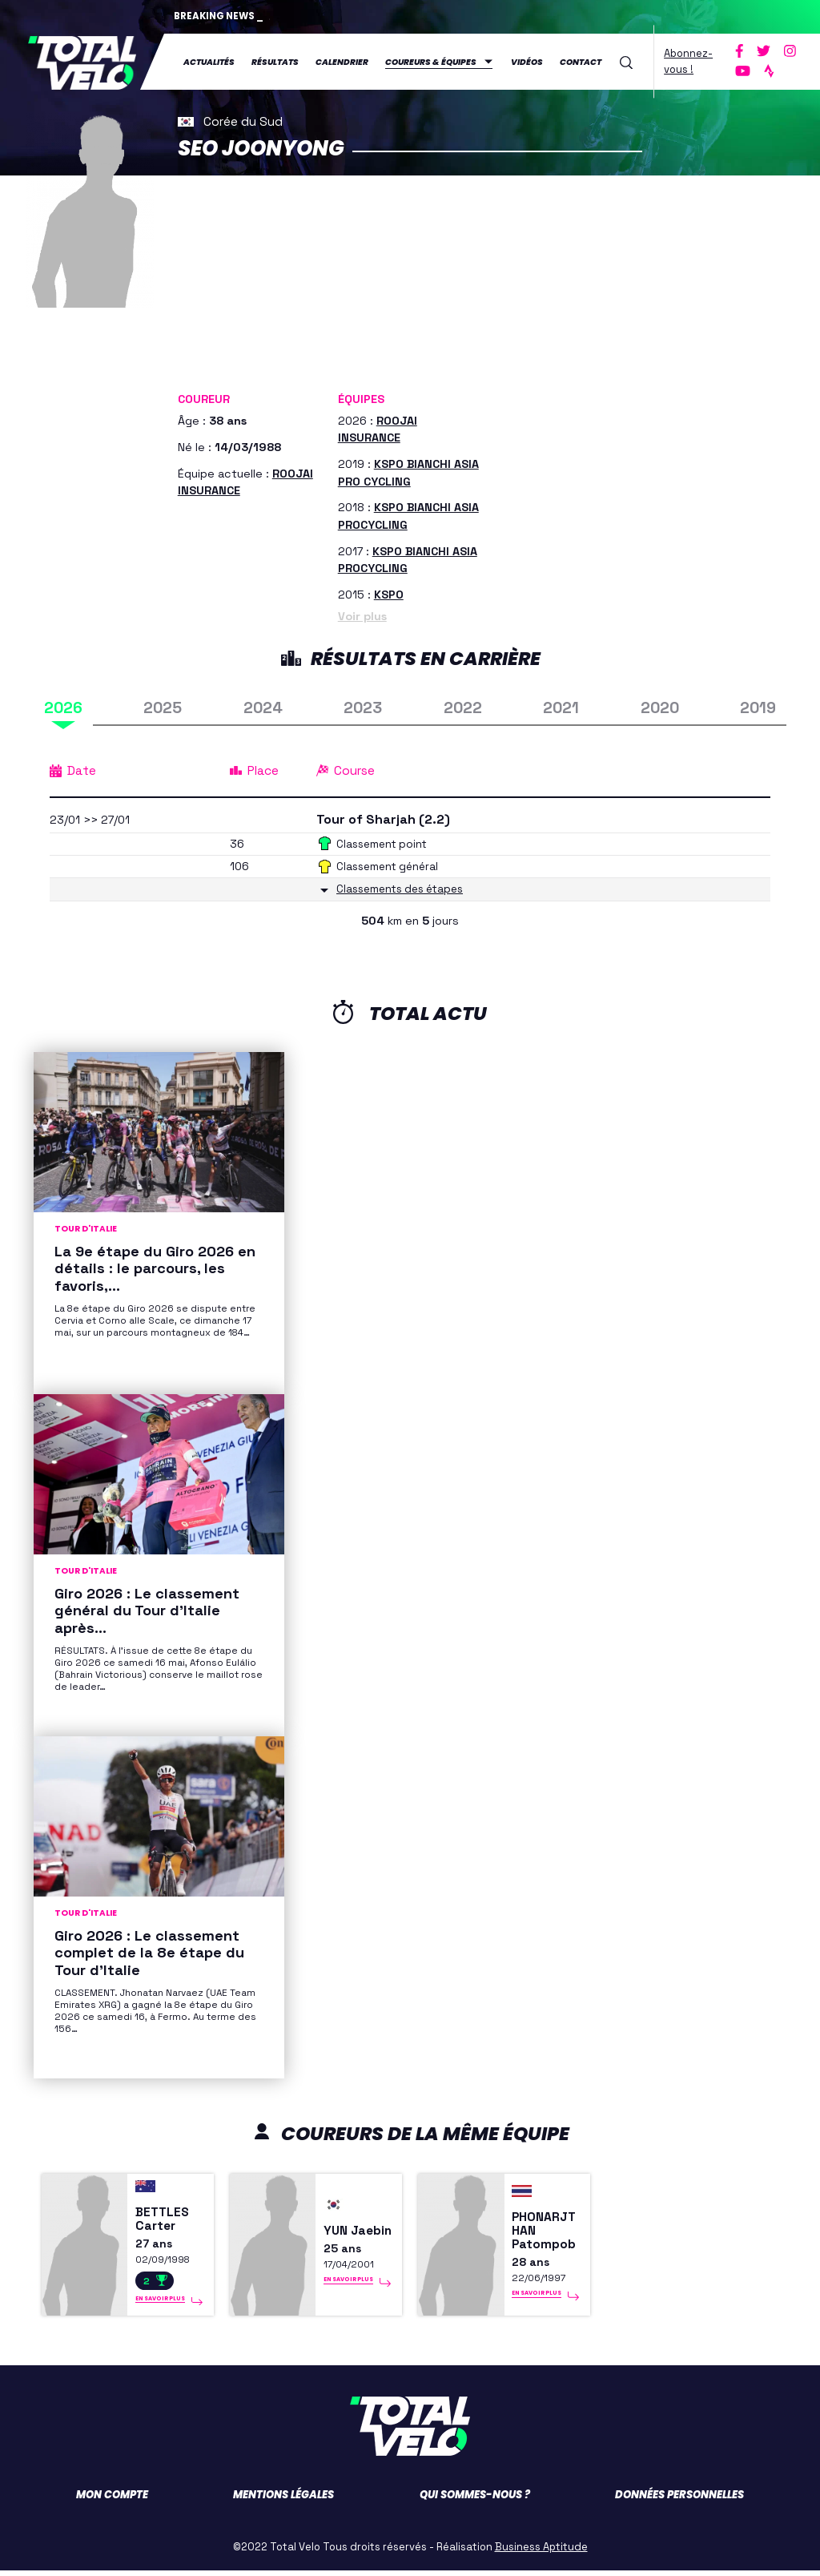  Describe the element at coordinates (561, 706) in the screenshot. I see `2021 [tab]` at that location.